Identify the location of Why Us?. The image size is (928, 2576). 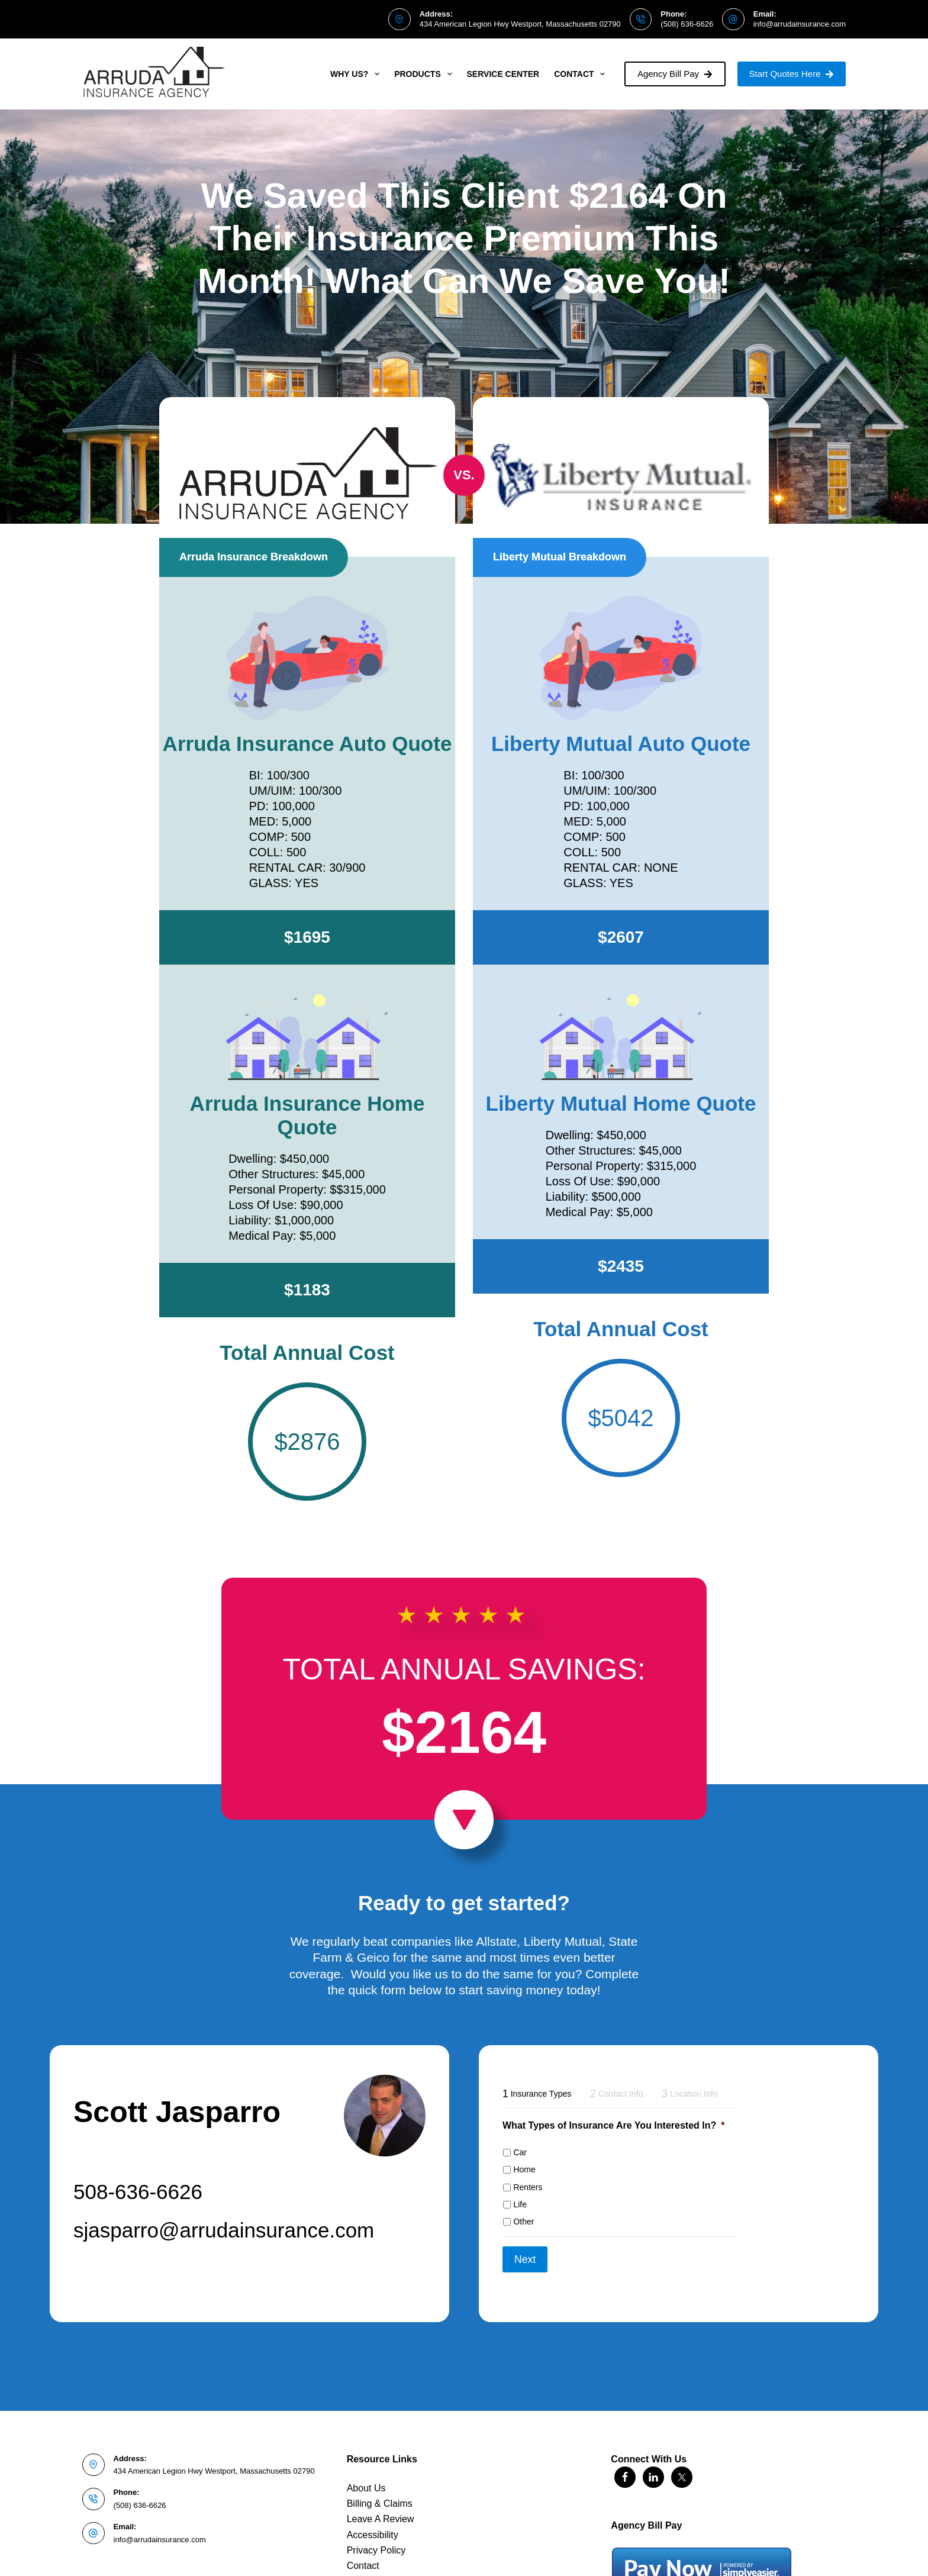
(357, 74).